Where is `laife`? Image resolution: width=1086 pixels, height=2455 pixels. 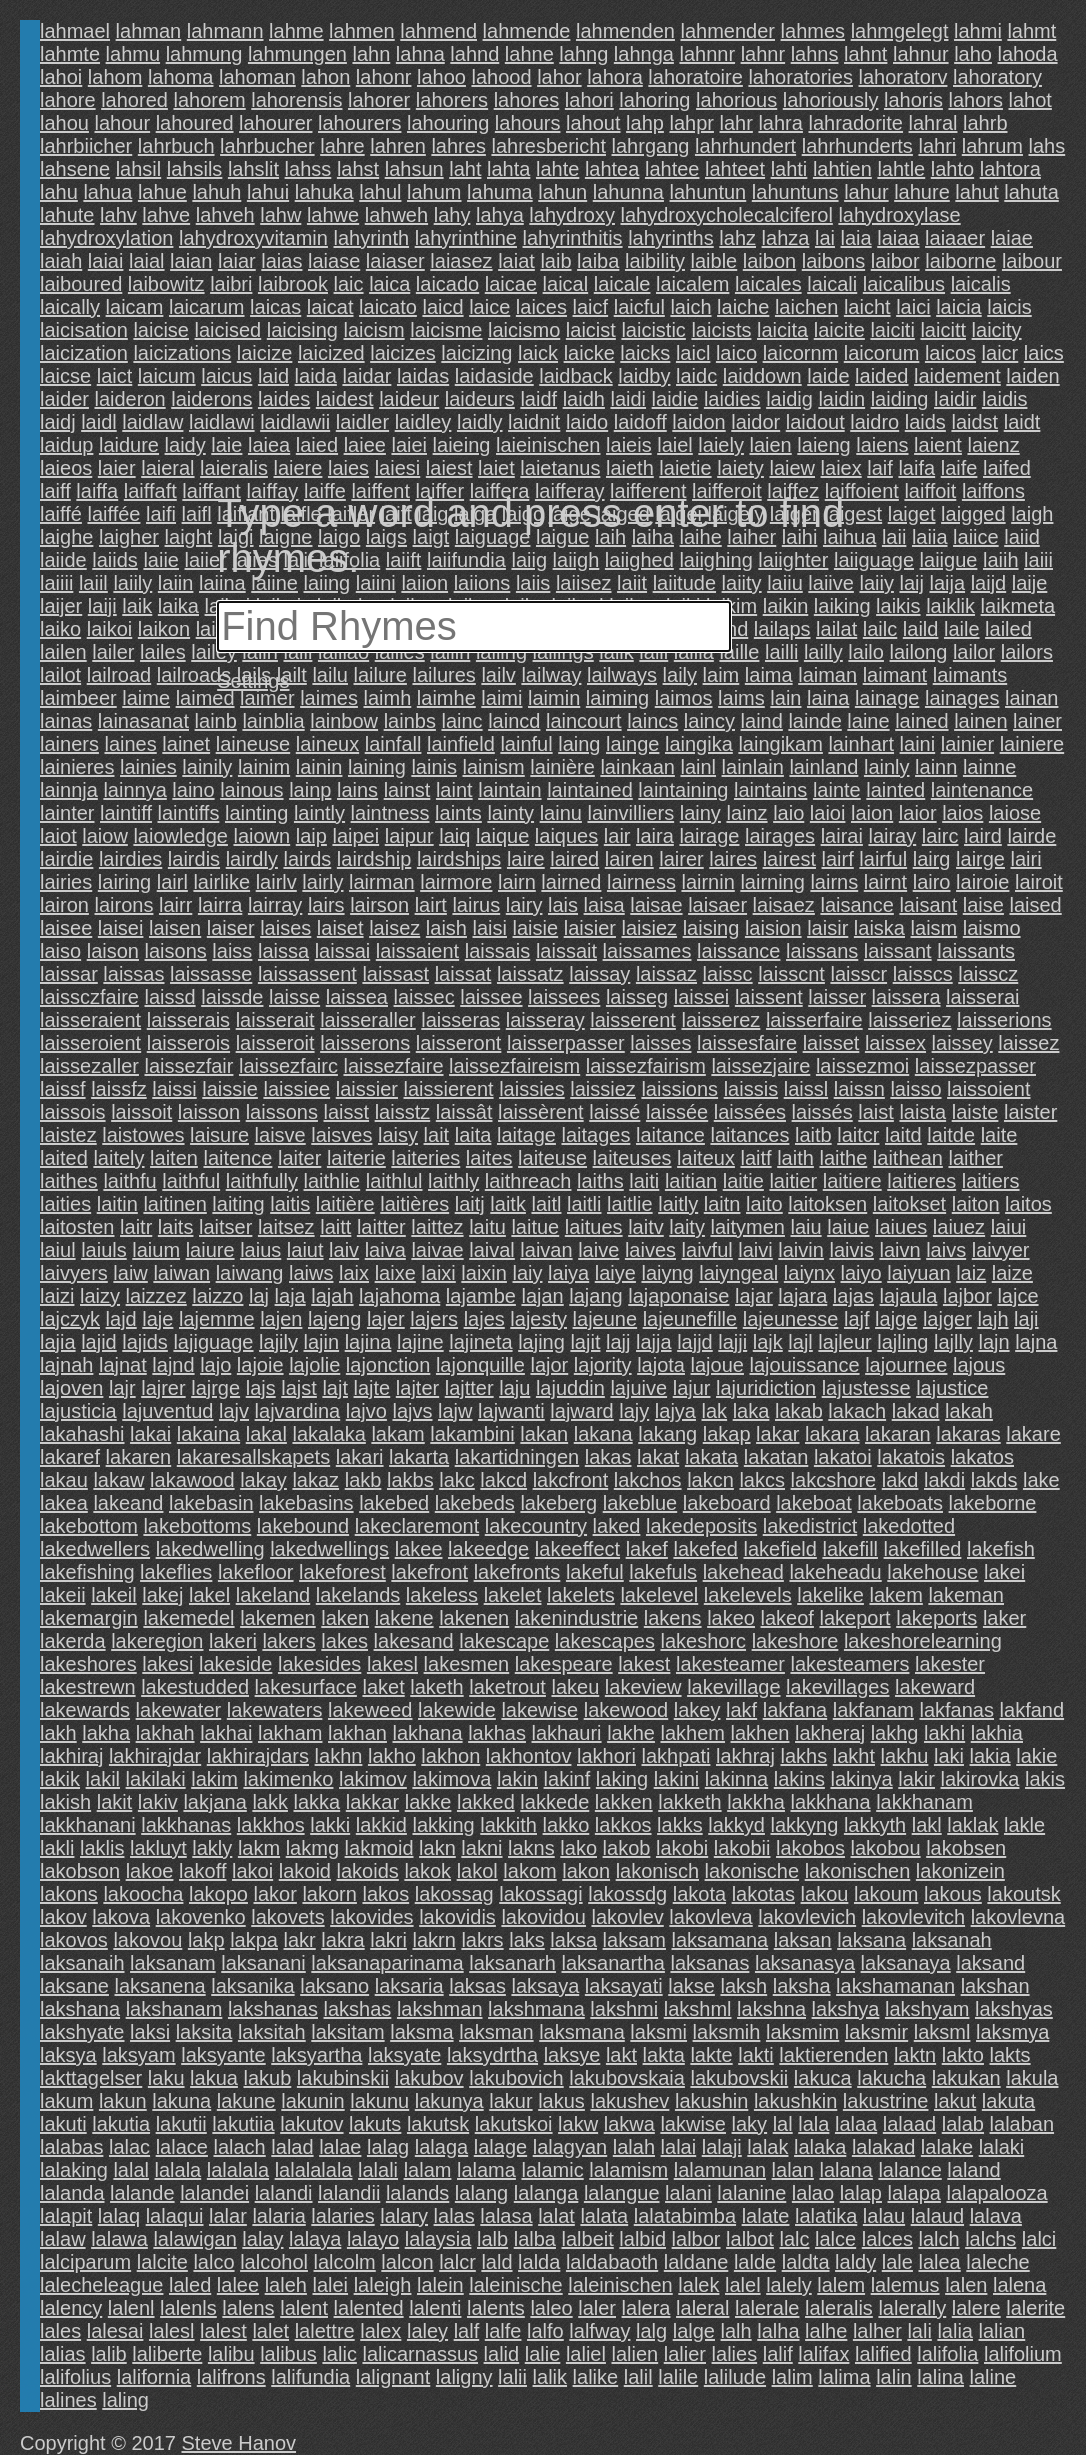
laife is located at coordinates (959, 468).